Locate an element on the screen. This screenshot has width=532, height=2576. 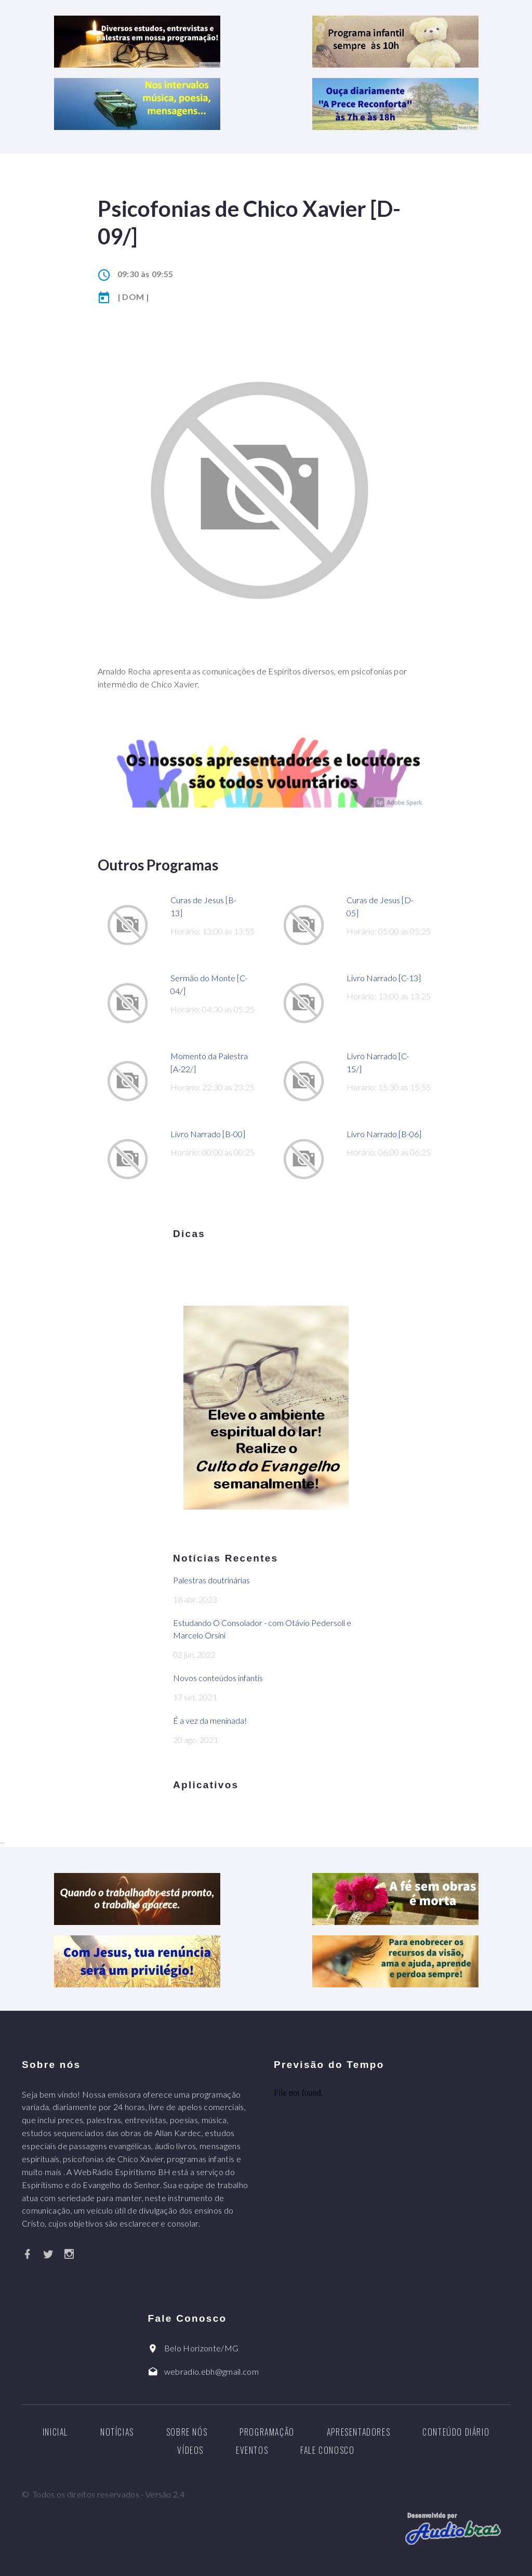
Vídeos is located at coordinates (190, 2450).